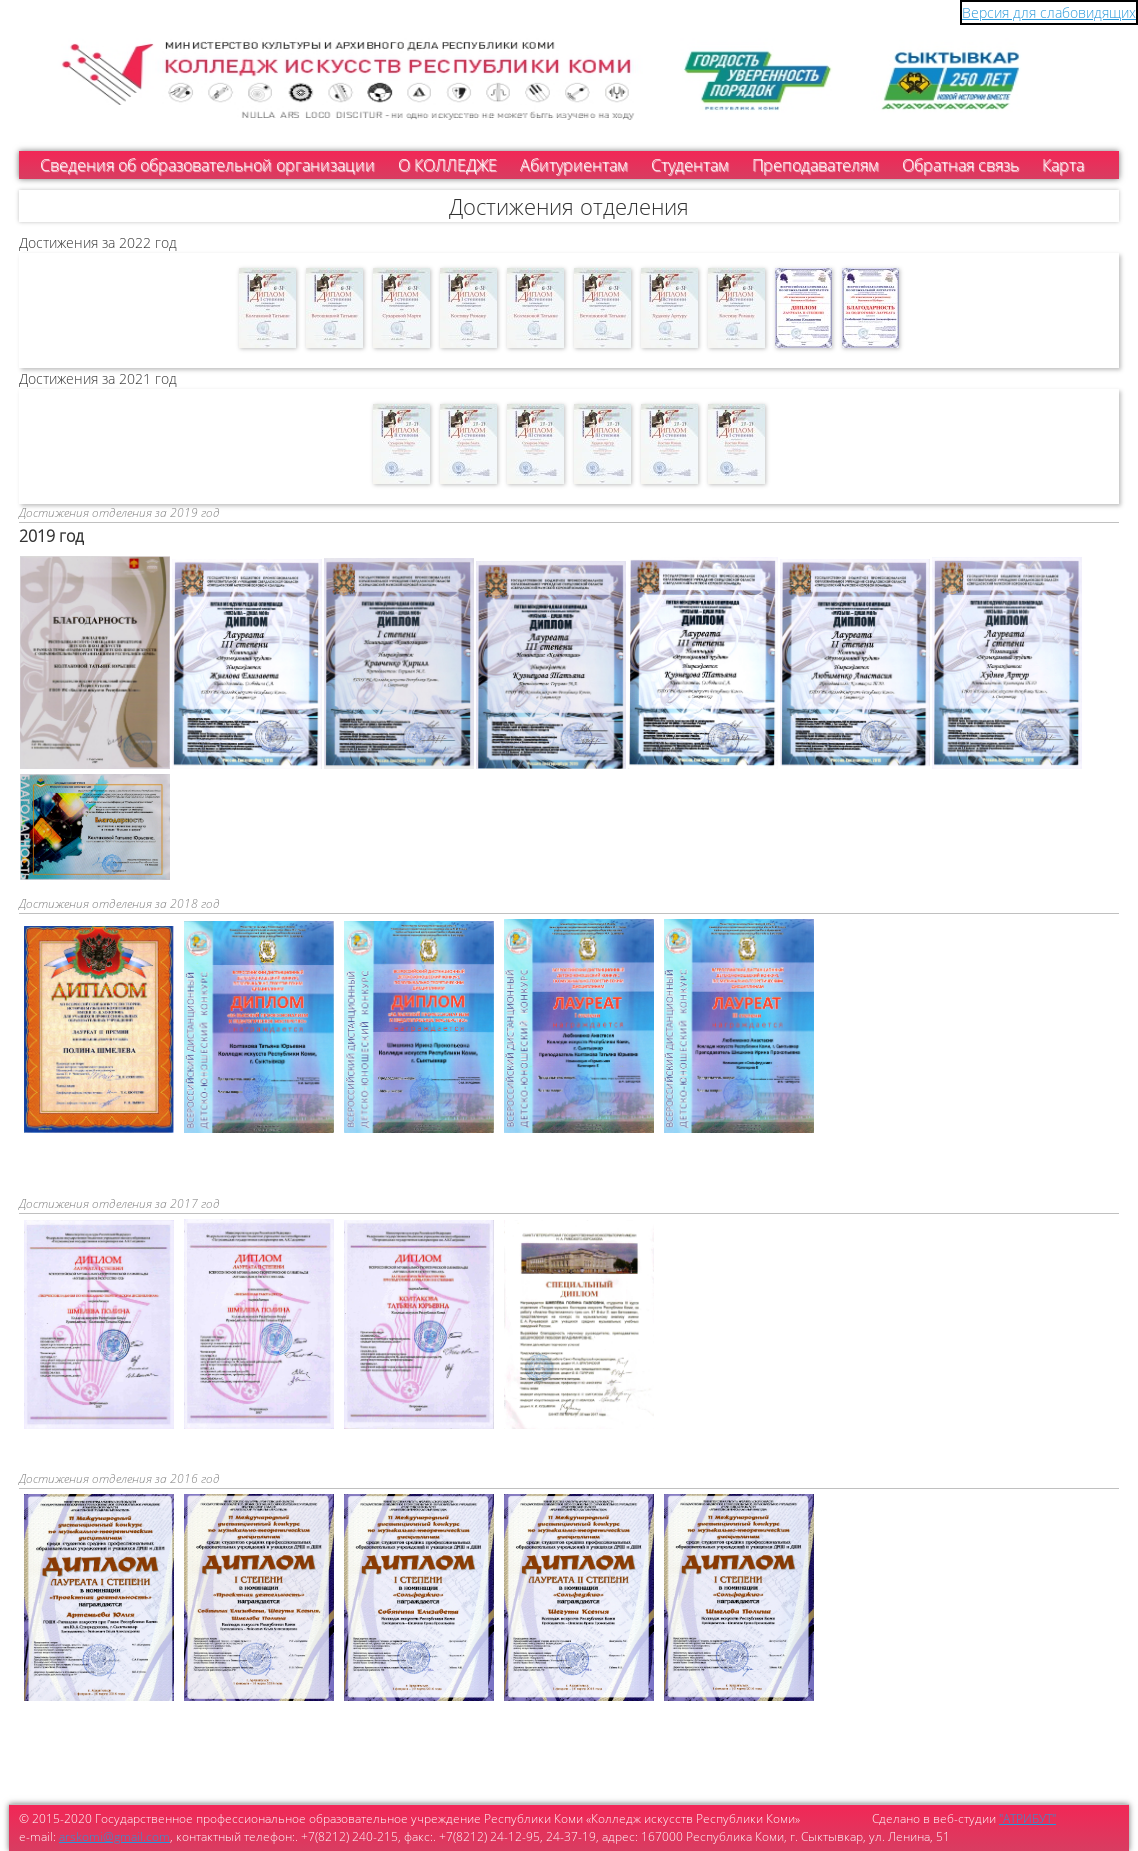  I want to click on Сведения об образовательной организации, so click(207, 165).